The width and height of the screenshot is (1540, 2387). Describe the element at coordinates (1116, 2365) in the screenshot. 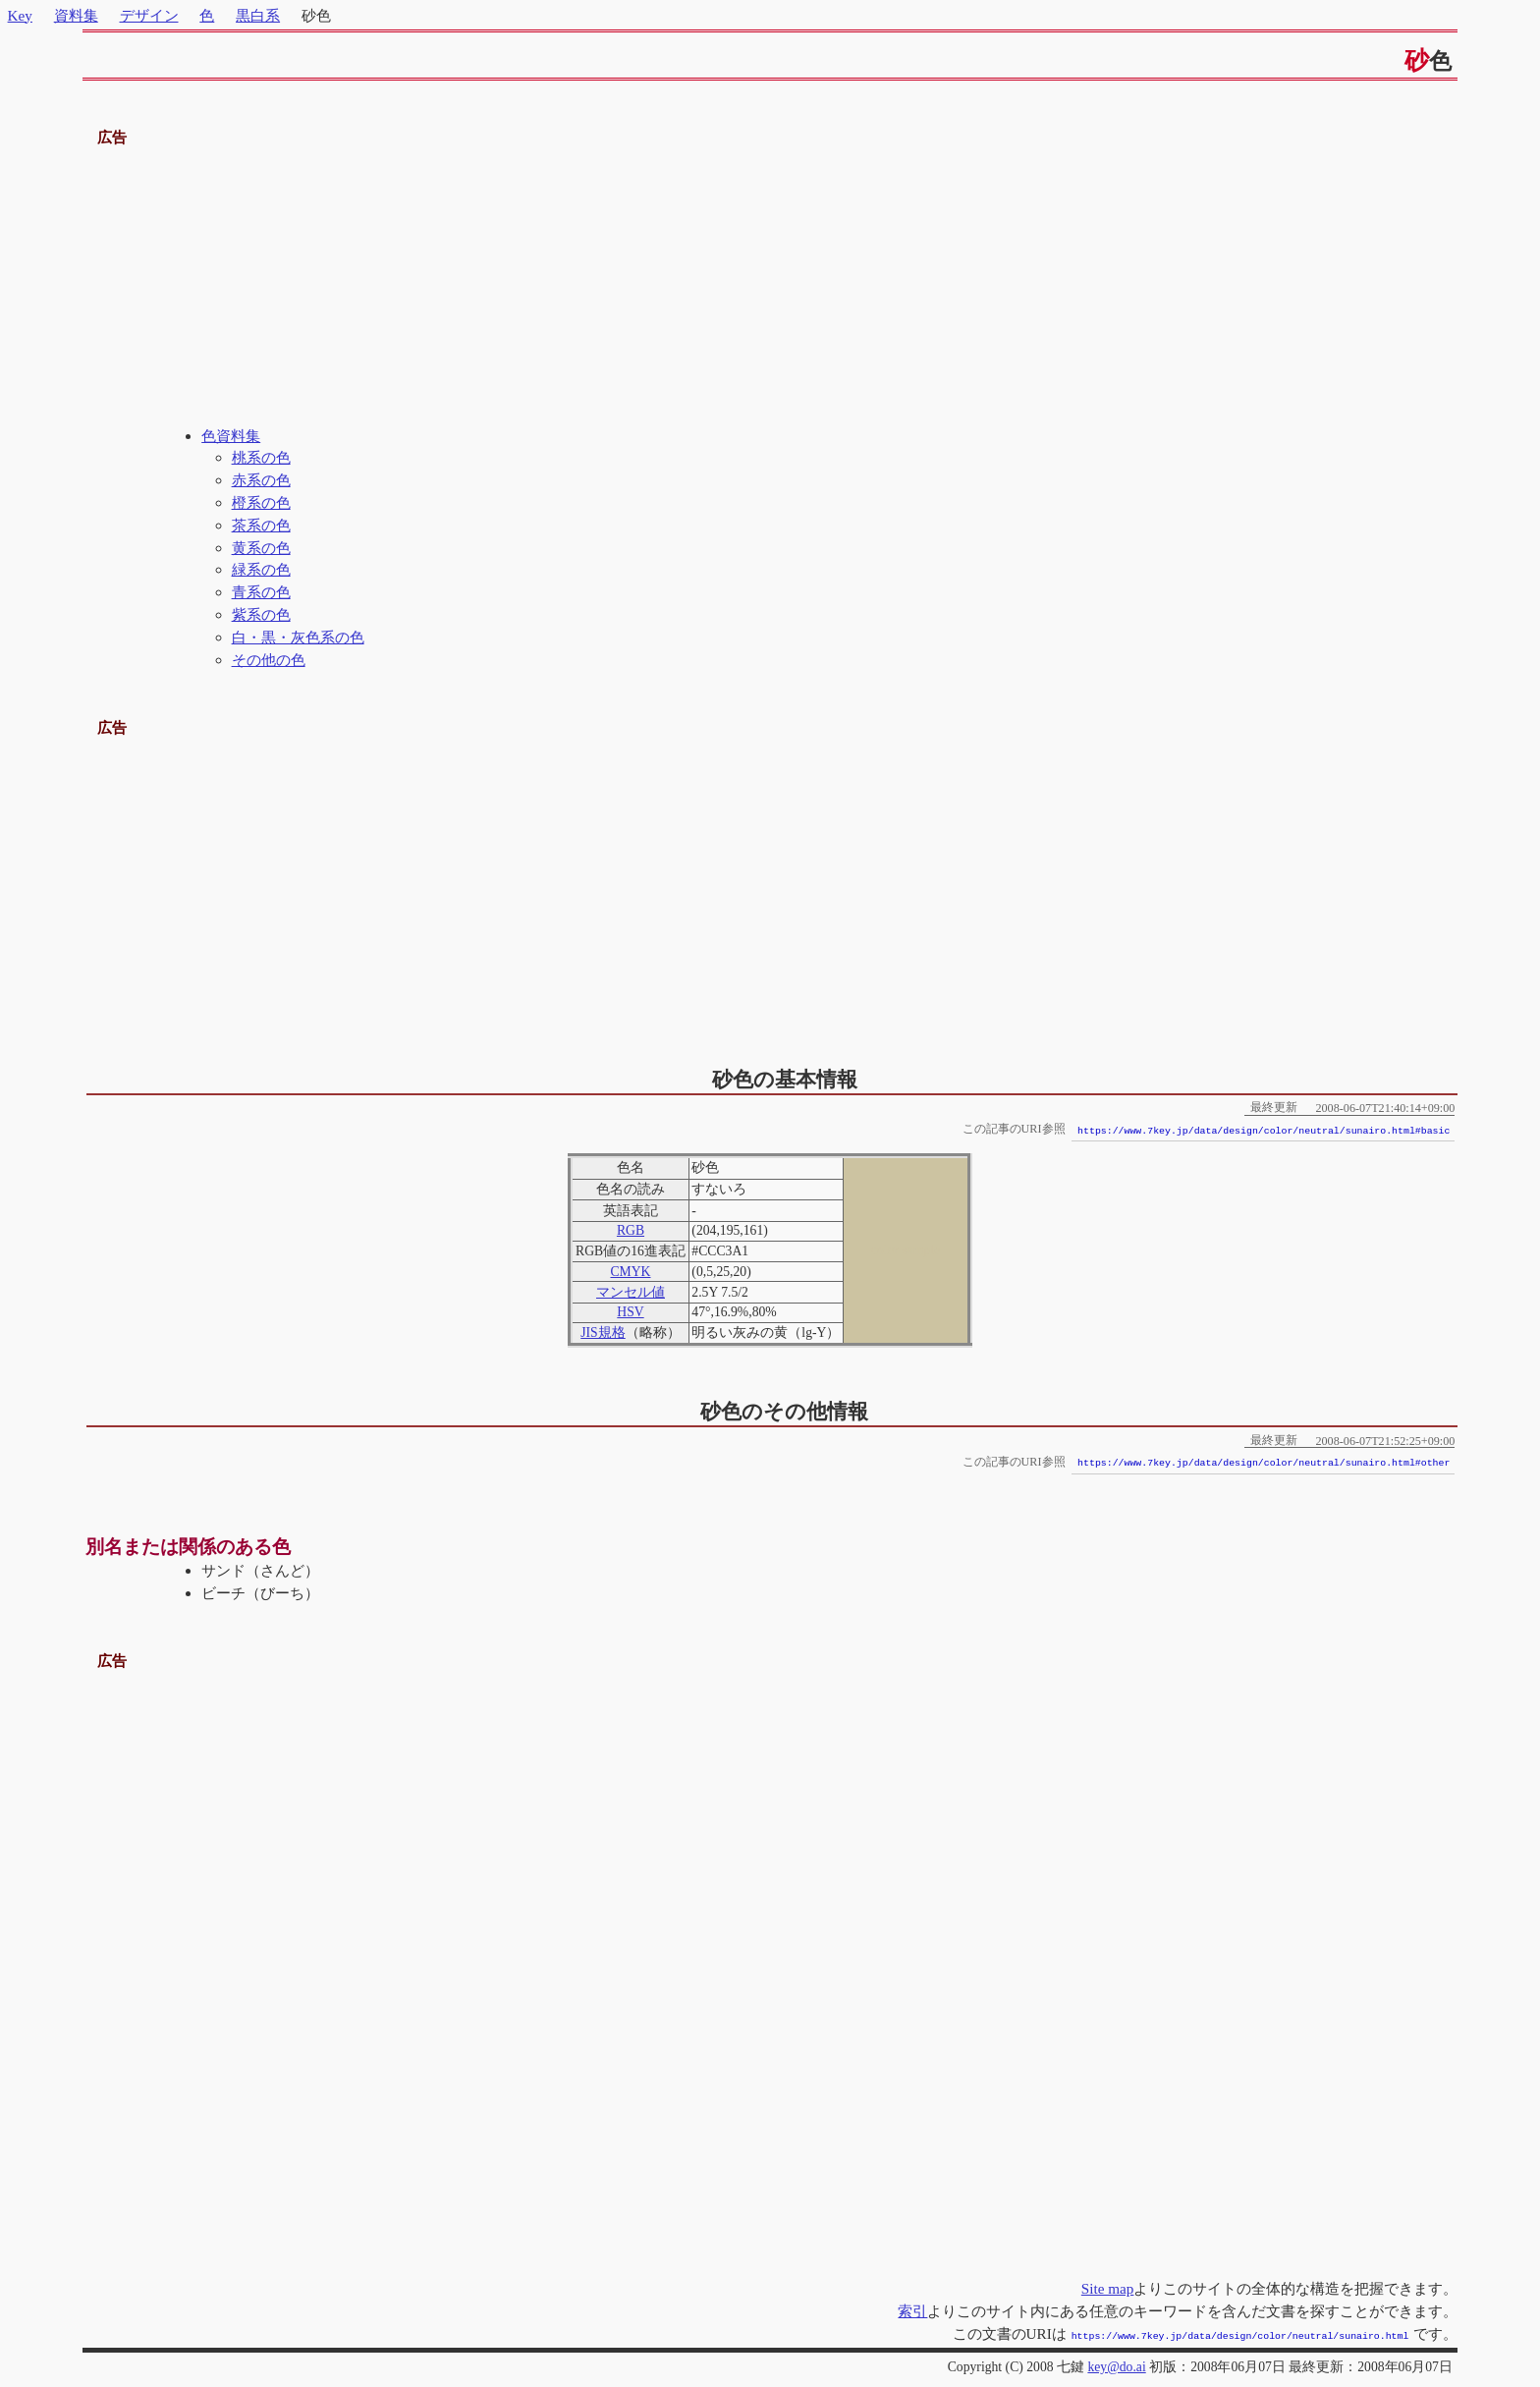

I see `key@do.ai` at that location.